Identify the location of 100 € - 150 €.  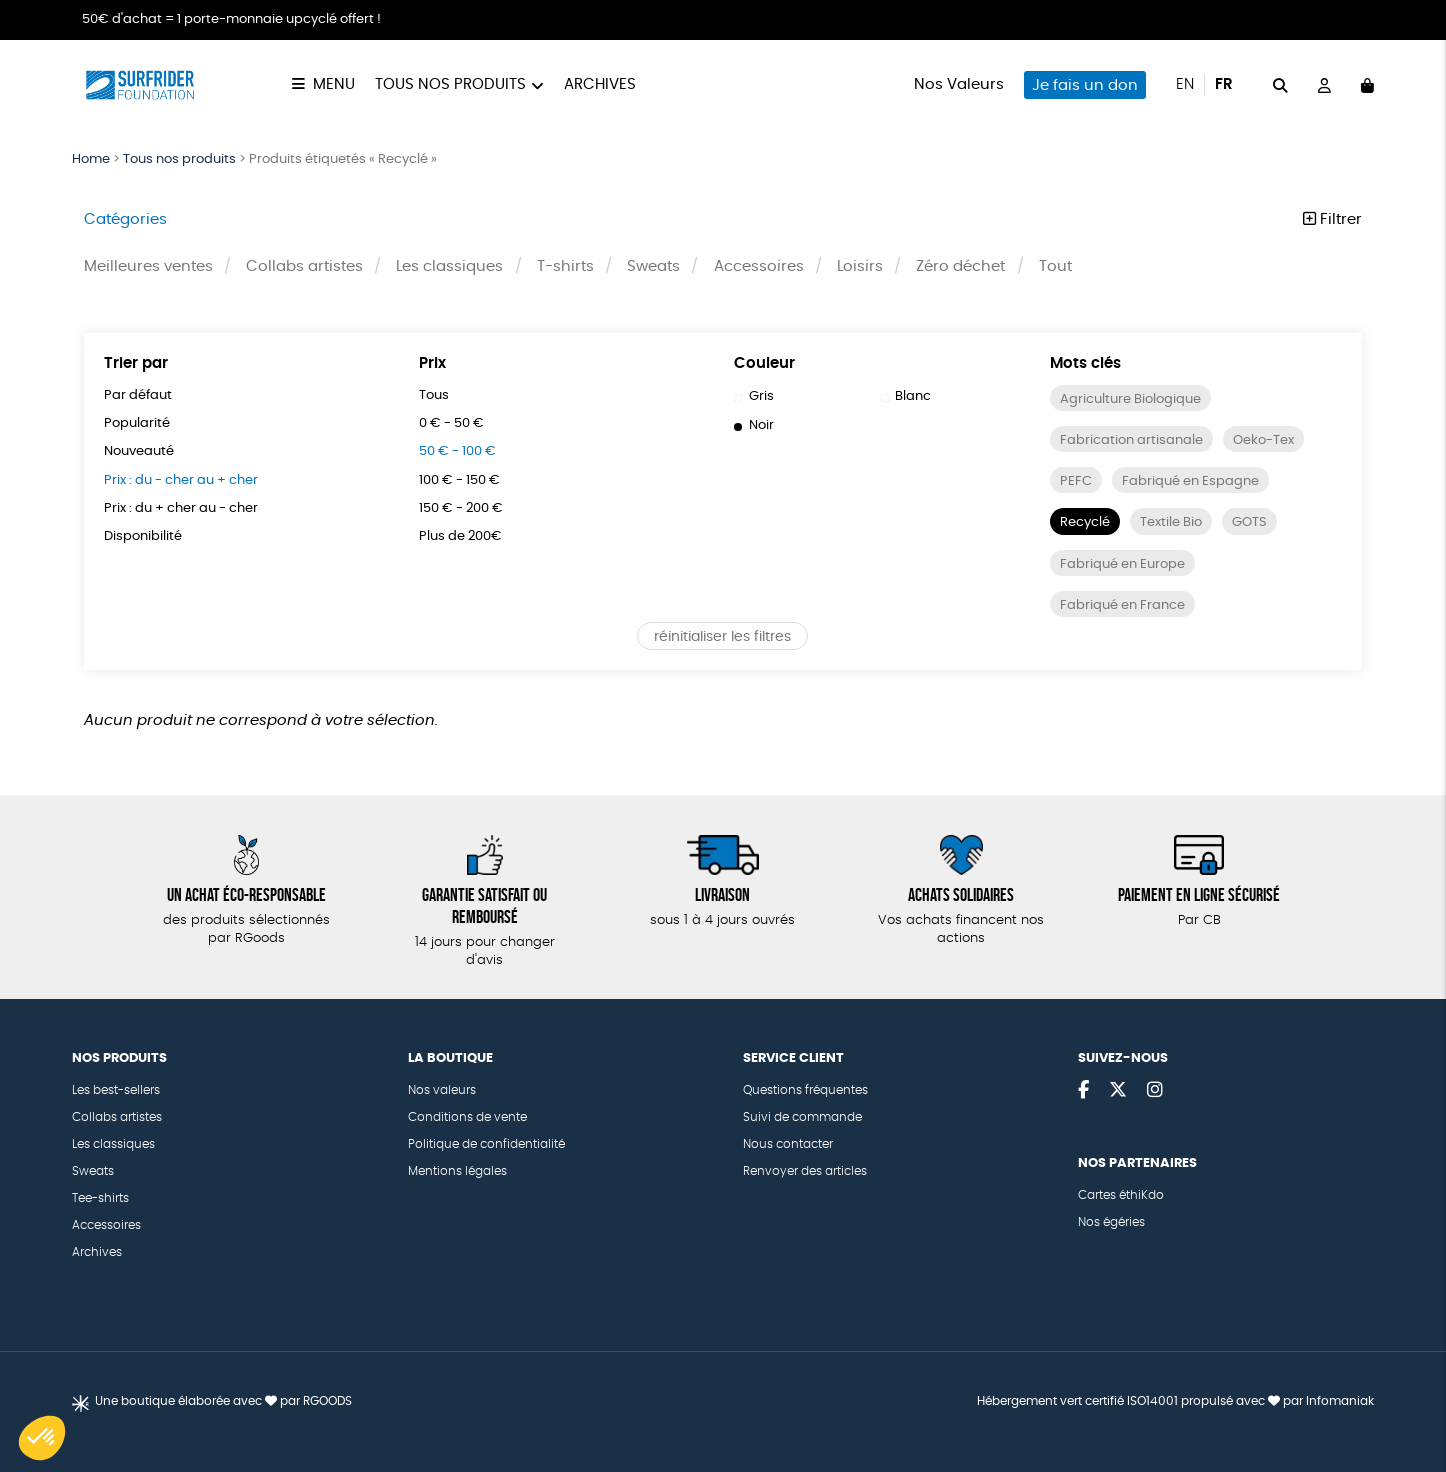
(464, 482).